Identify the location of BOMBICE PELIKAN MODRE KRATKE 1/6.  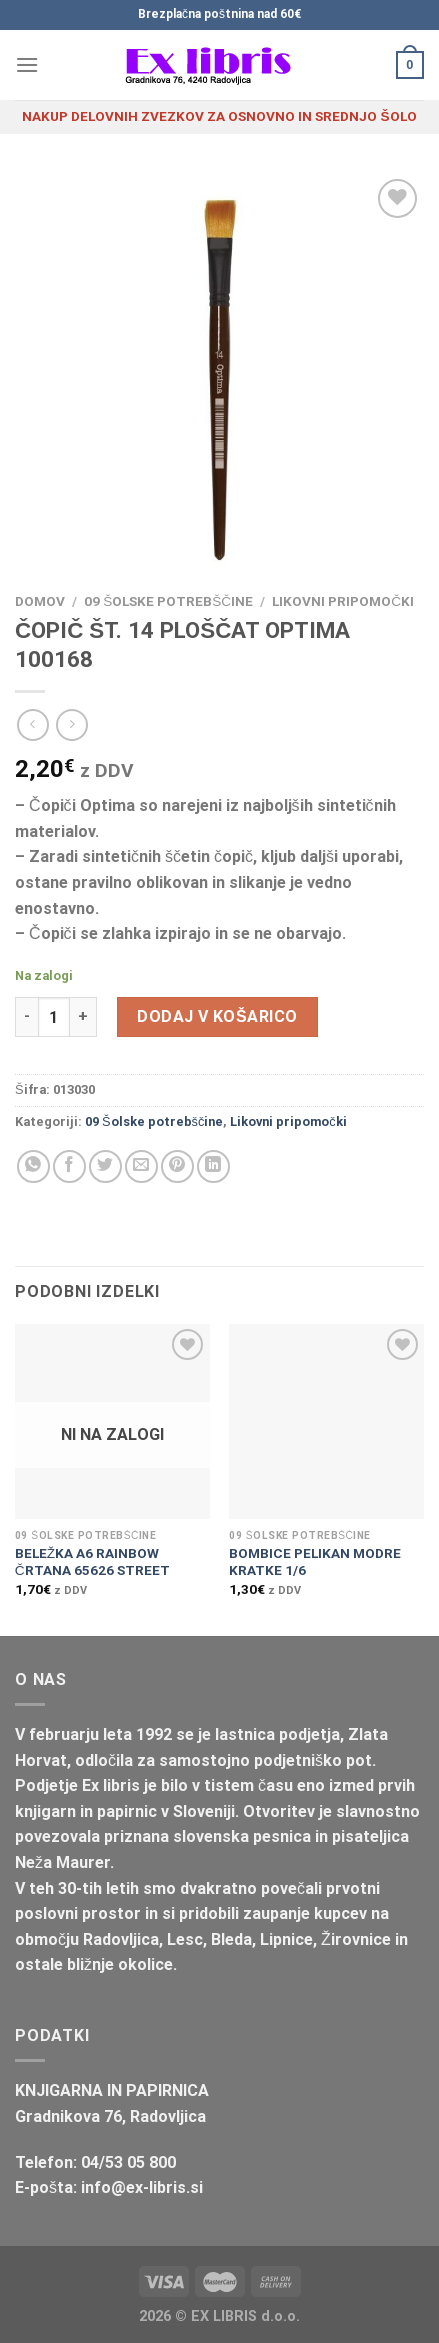
(315, 1562).